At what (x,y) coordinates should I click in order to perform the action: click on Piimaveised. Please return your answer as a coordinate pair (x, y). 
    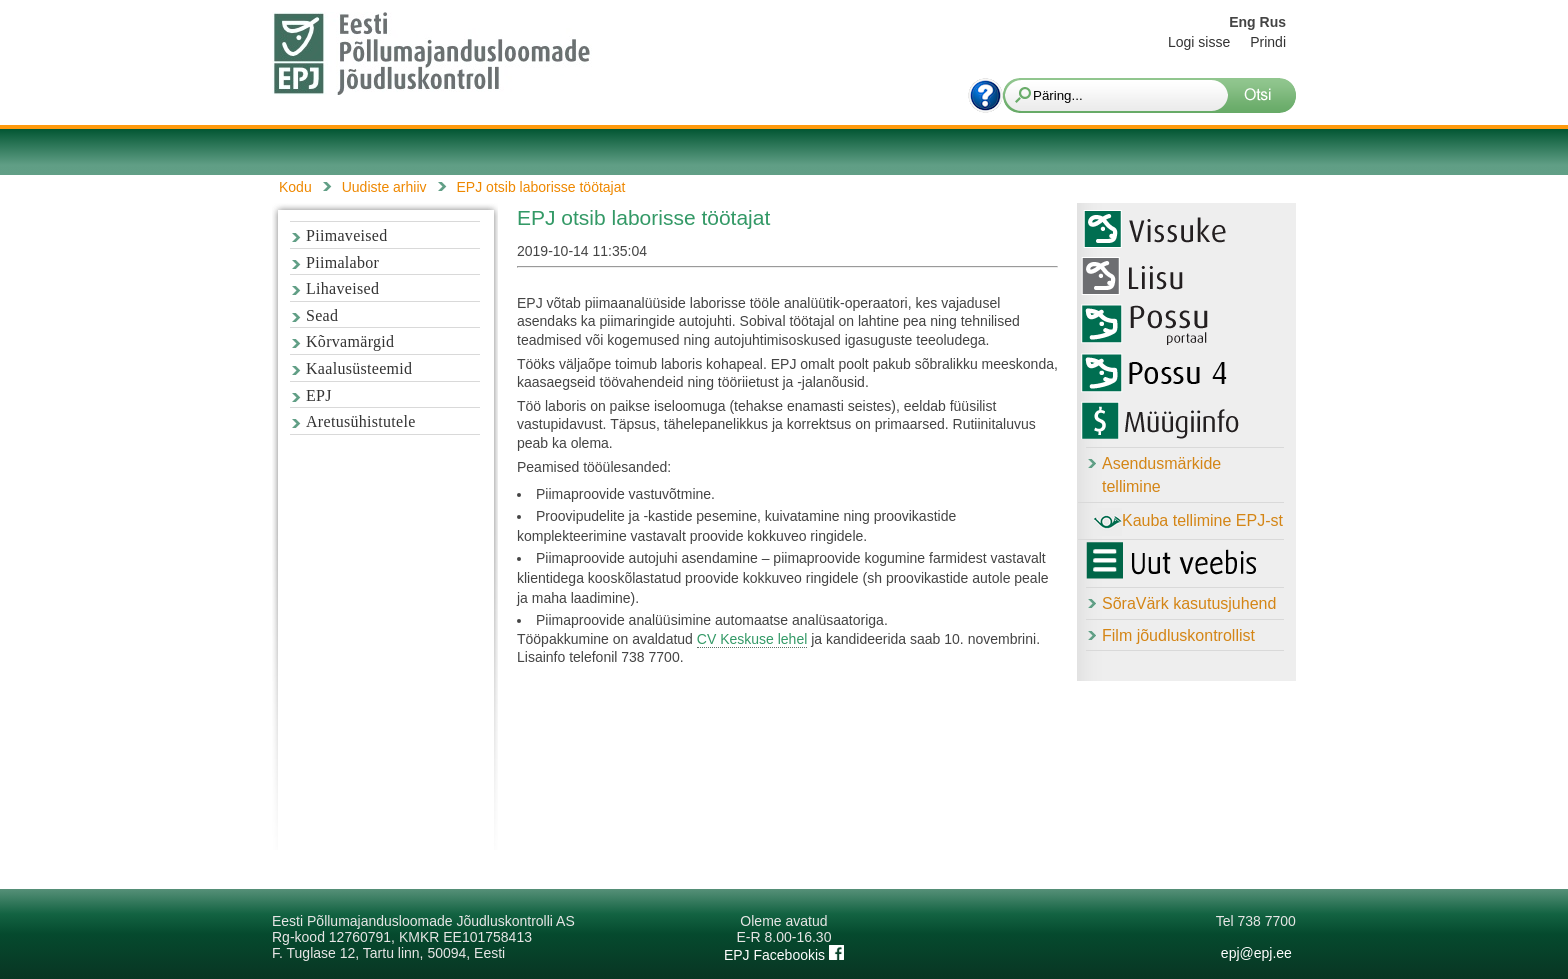
    Looking at the image, I should click on (347, 235).